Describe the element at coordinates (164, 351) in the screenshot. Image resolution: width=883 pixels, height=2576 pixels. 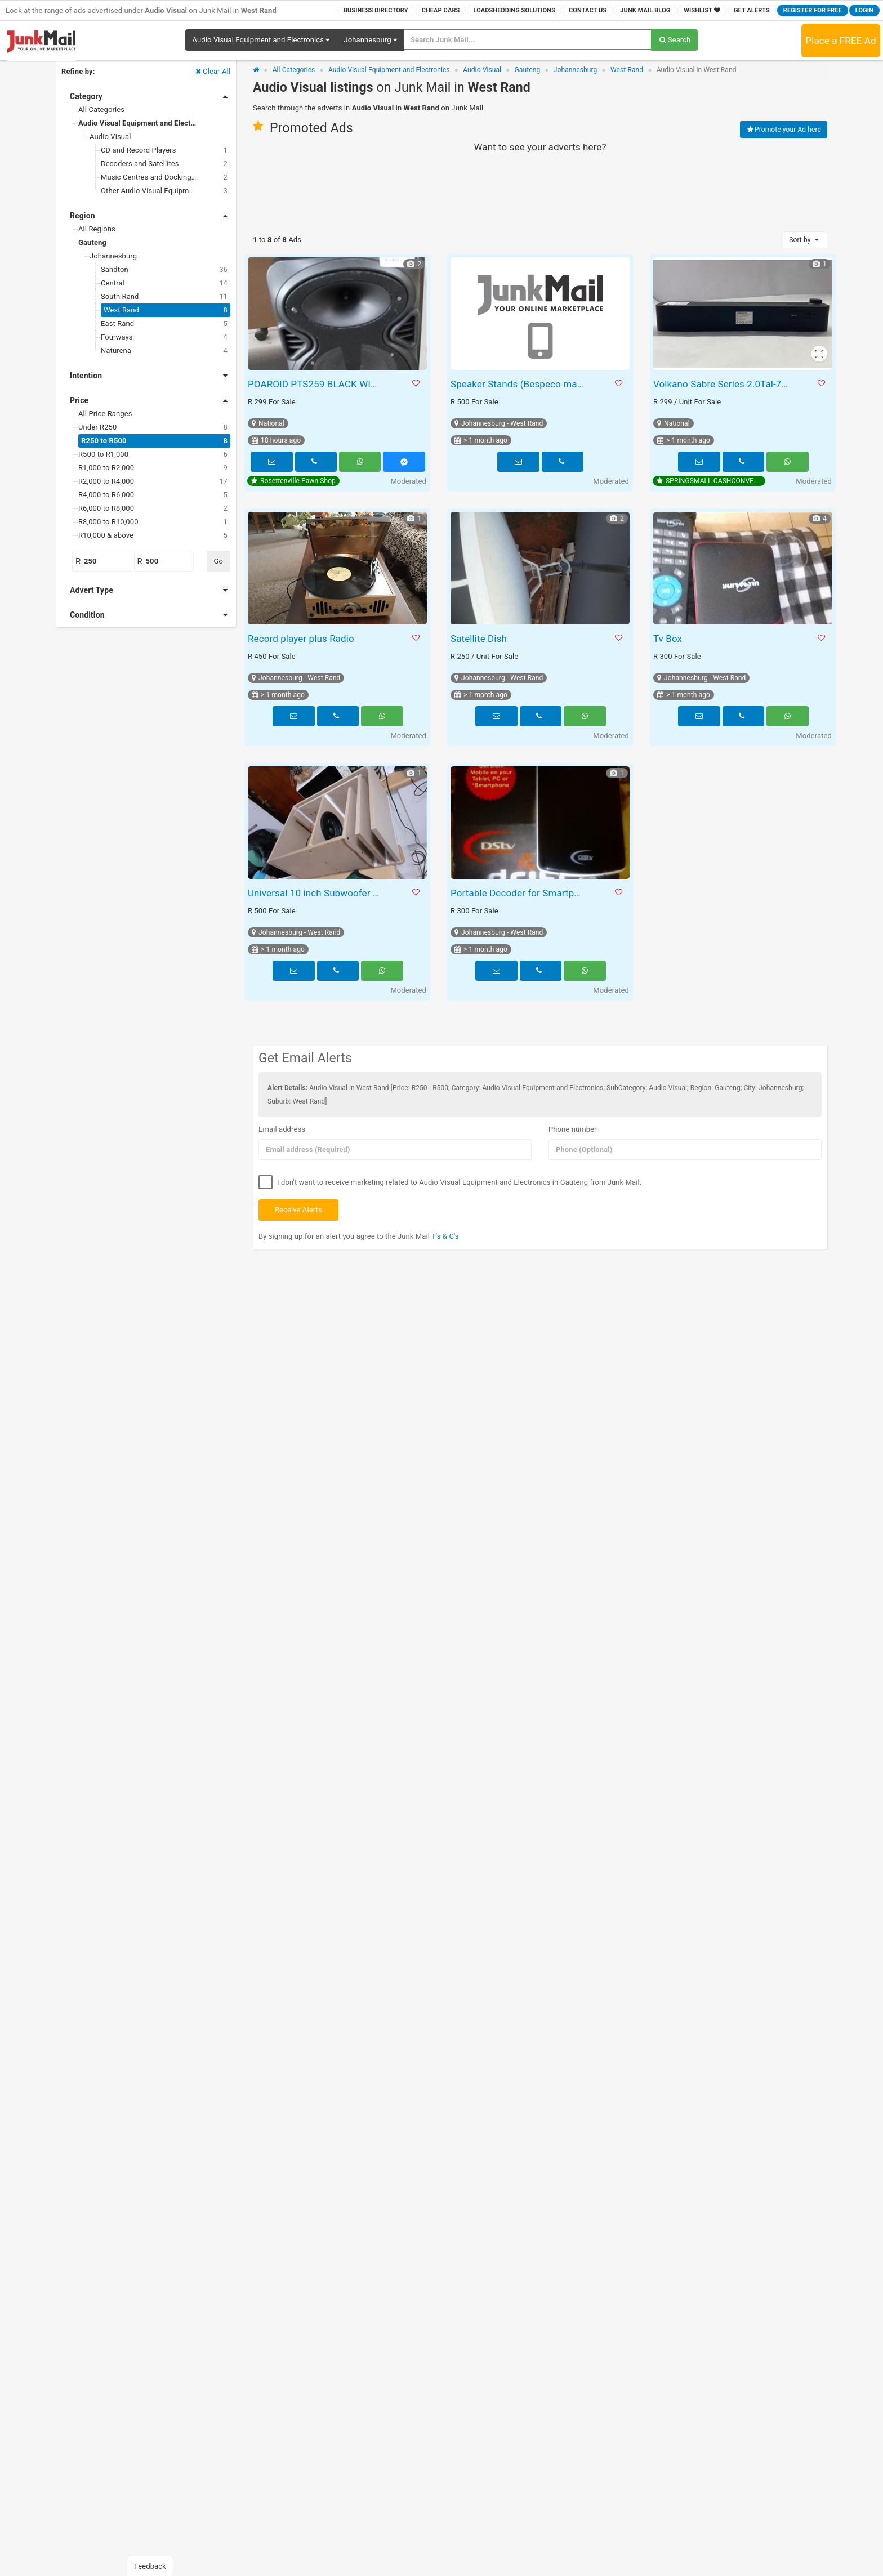
I see `Naturena` at that location.